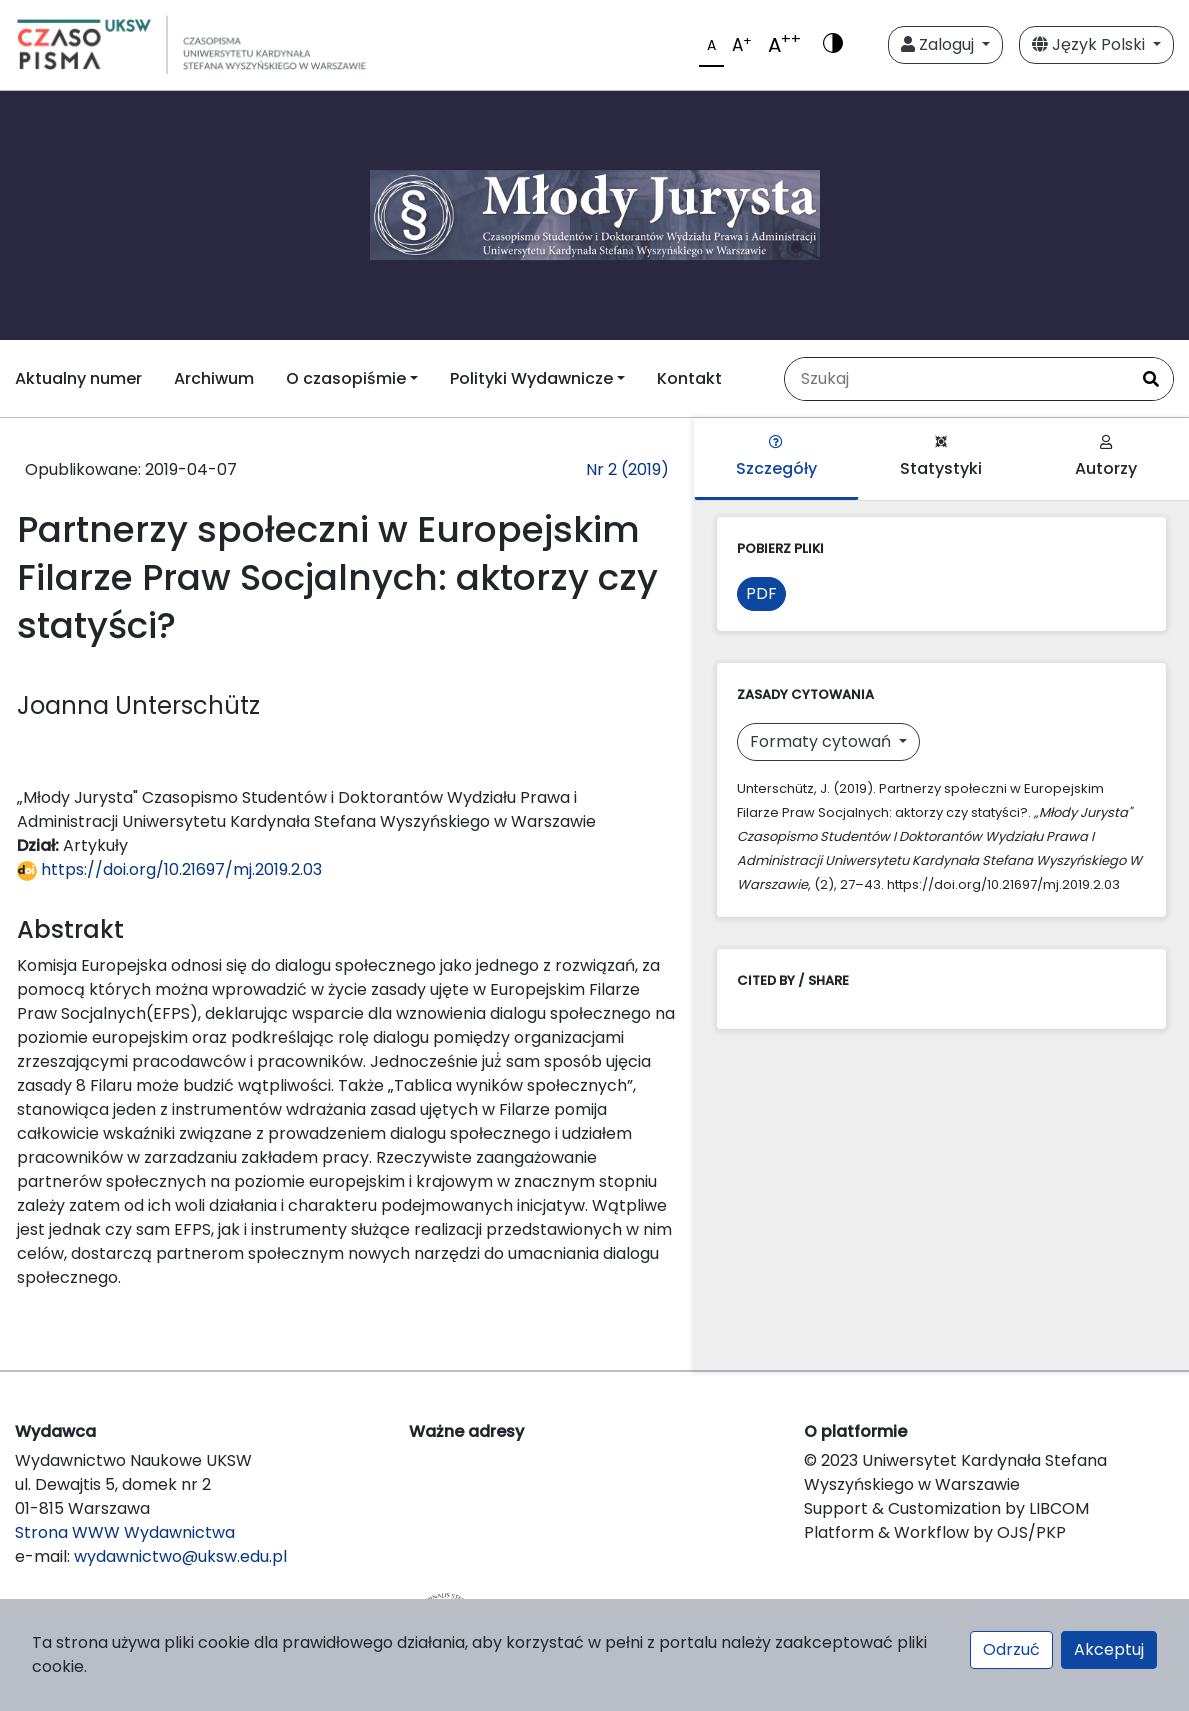 The image size is (1189, 1711). I want to click on Aktualny numer, so click(78, 378).